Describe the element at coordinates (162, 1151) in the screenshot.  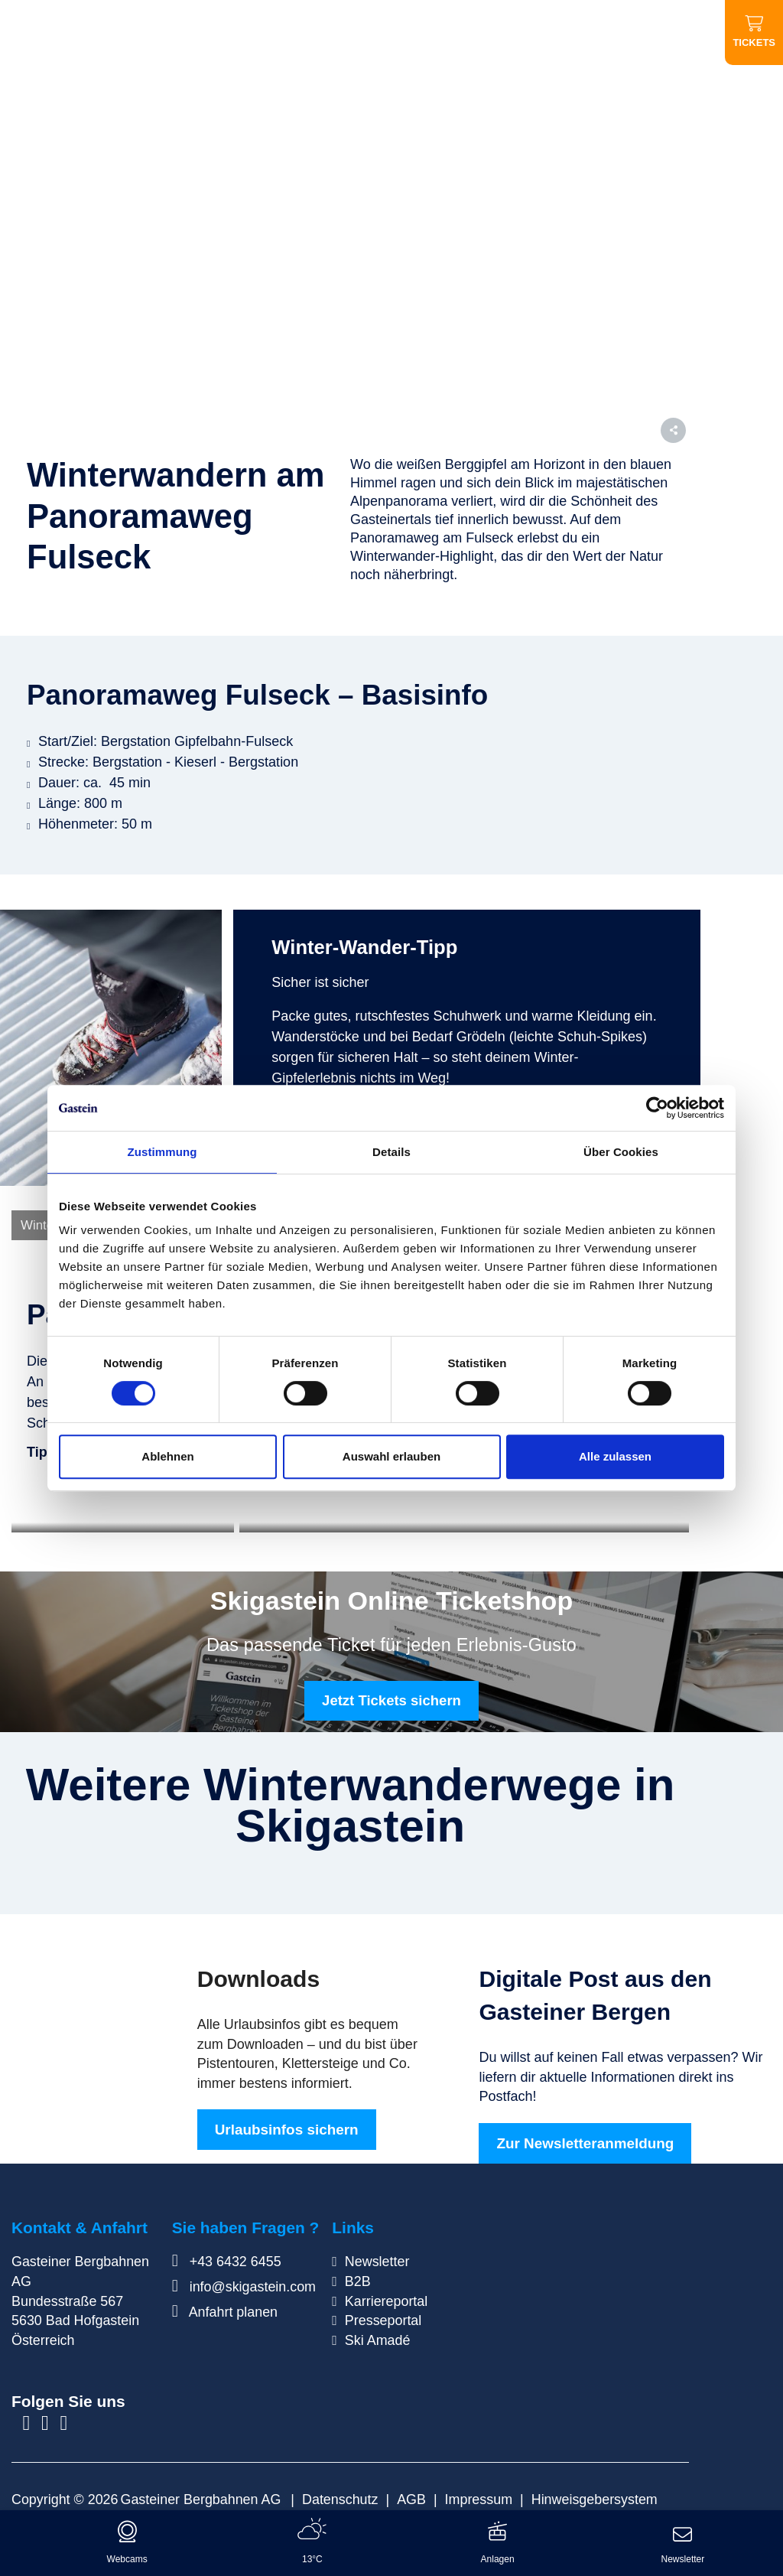
I see `Zustimmung [tab]` at that location.